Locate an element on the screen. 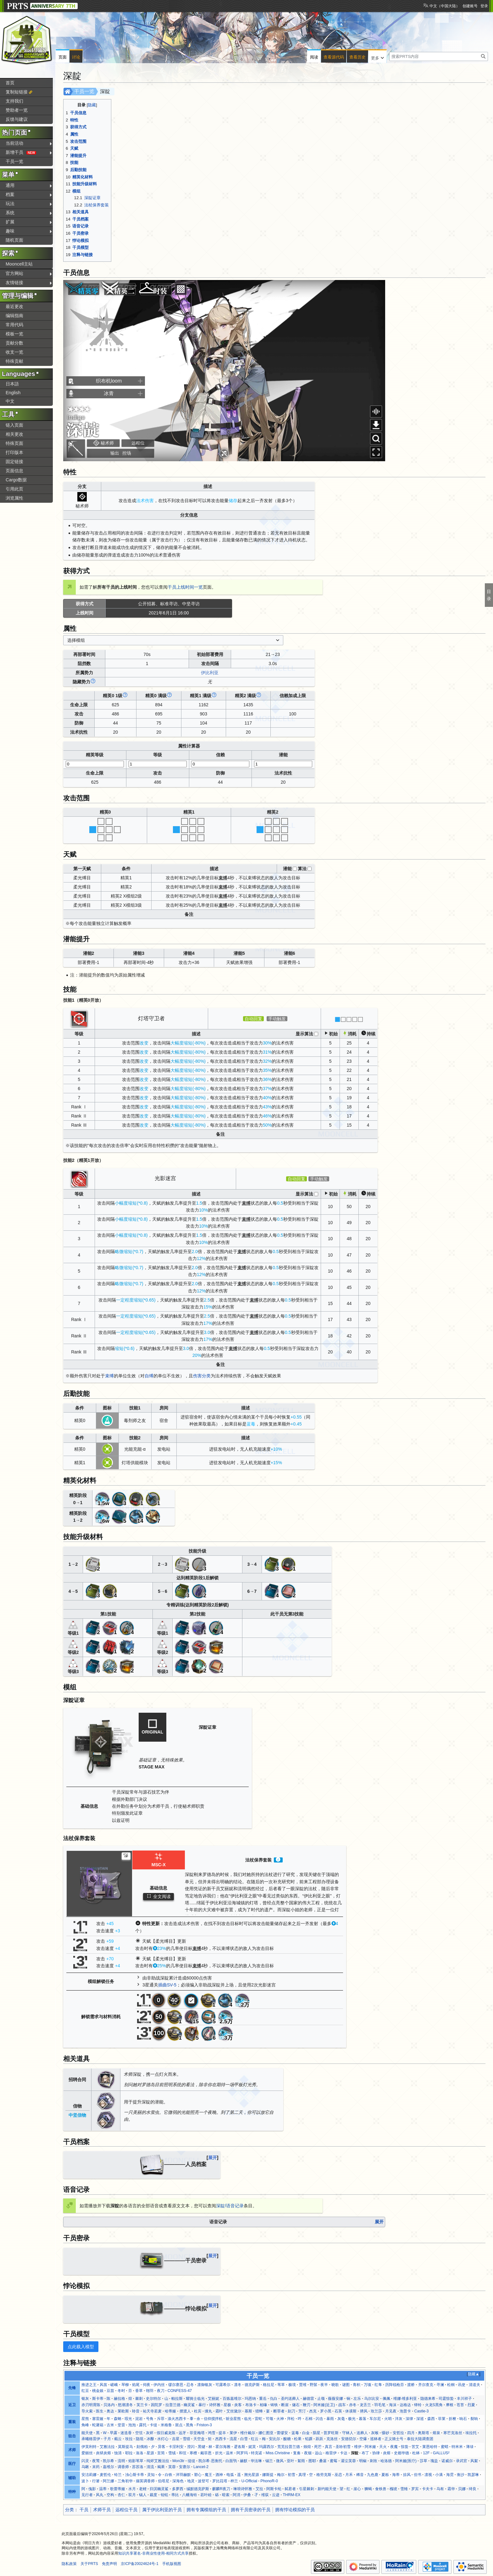  GALLUS² is located at coordinates (441, 2453).